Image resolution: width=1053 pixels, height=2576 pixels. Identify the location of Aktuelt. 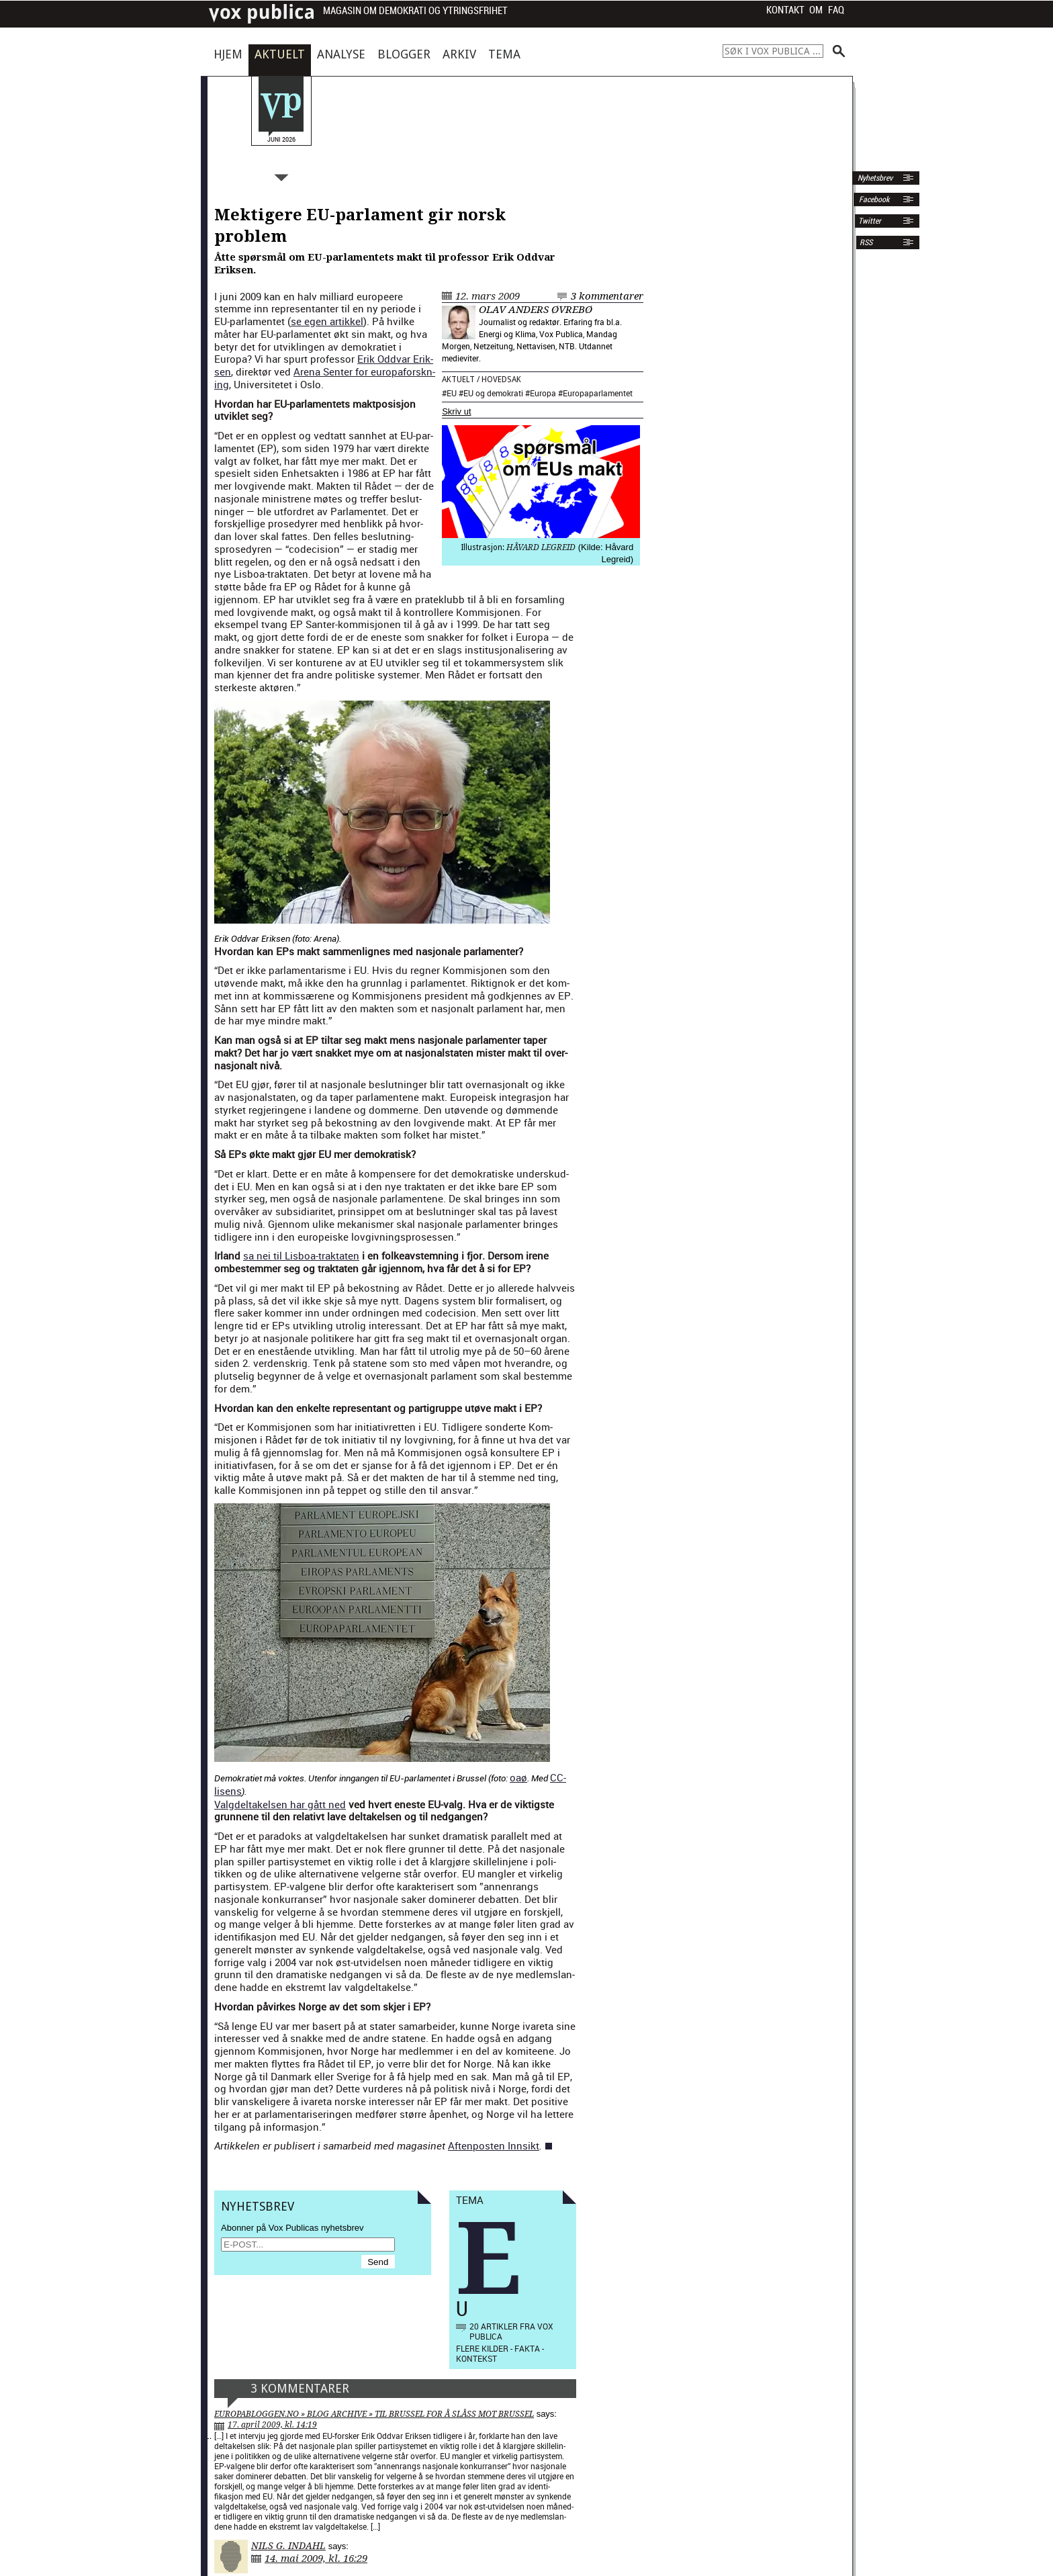
(280, 54).